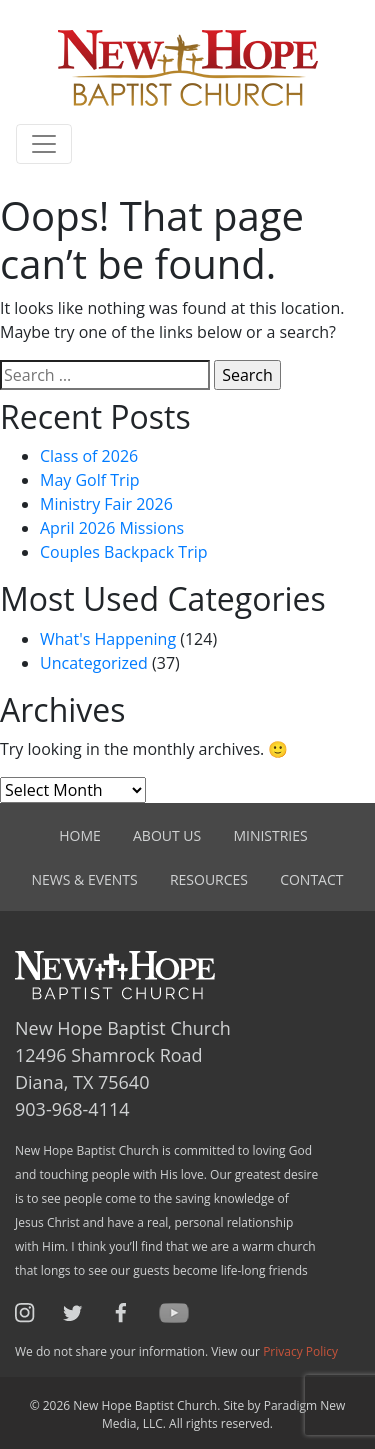 This screenshot has height=1449, width=375. What do you see at coordinates (106, 504) in the screenshot?
I see `Ministry Fair 2026` at bounding box center [106, 504].